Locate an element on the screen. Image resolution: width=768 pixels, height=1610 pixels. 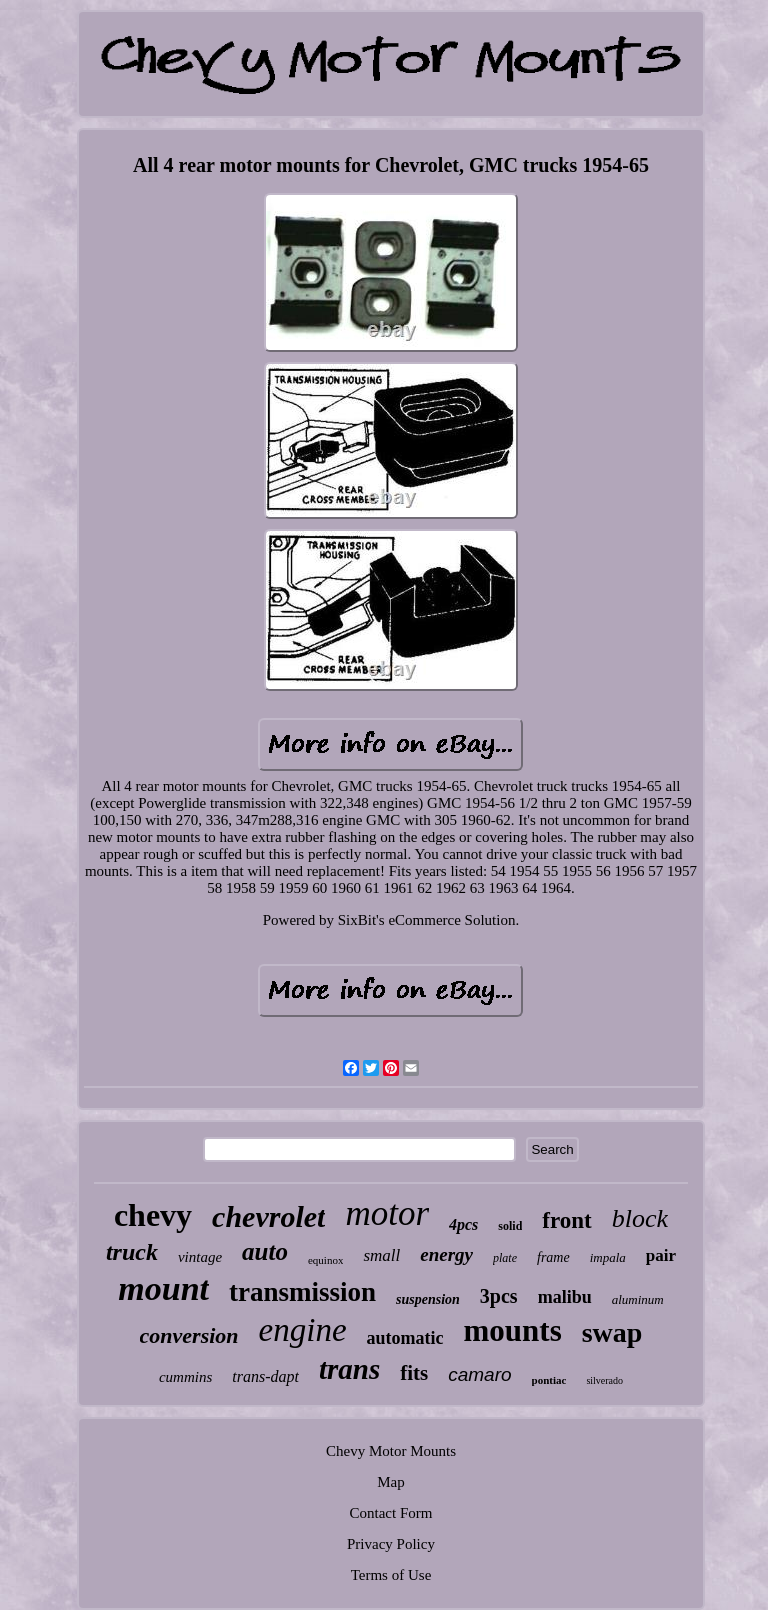
chevrolet is located at coordinates (268, 1216).